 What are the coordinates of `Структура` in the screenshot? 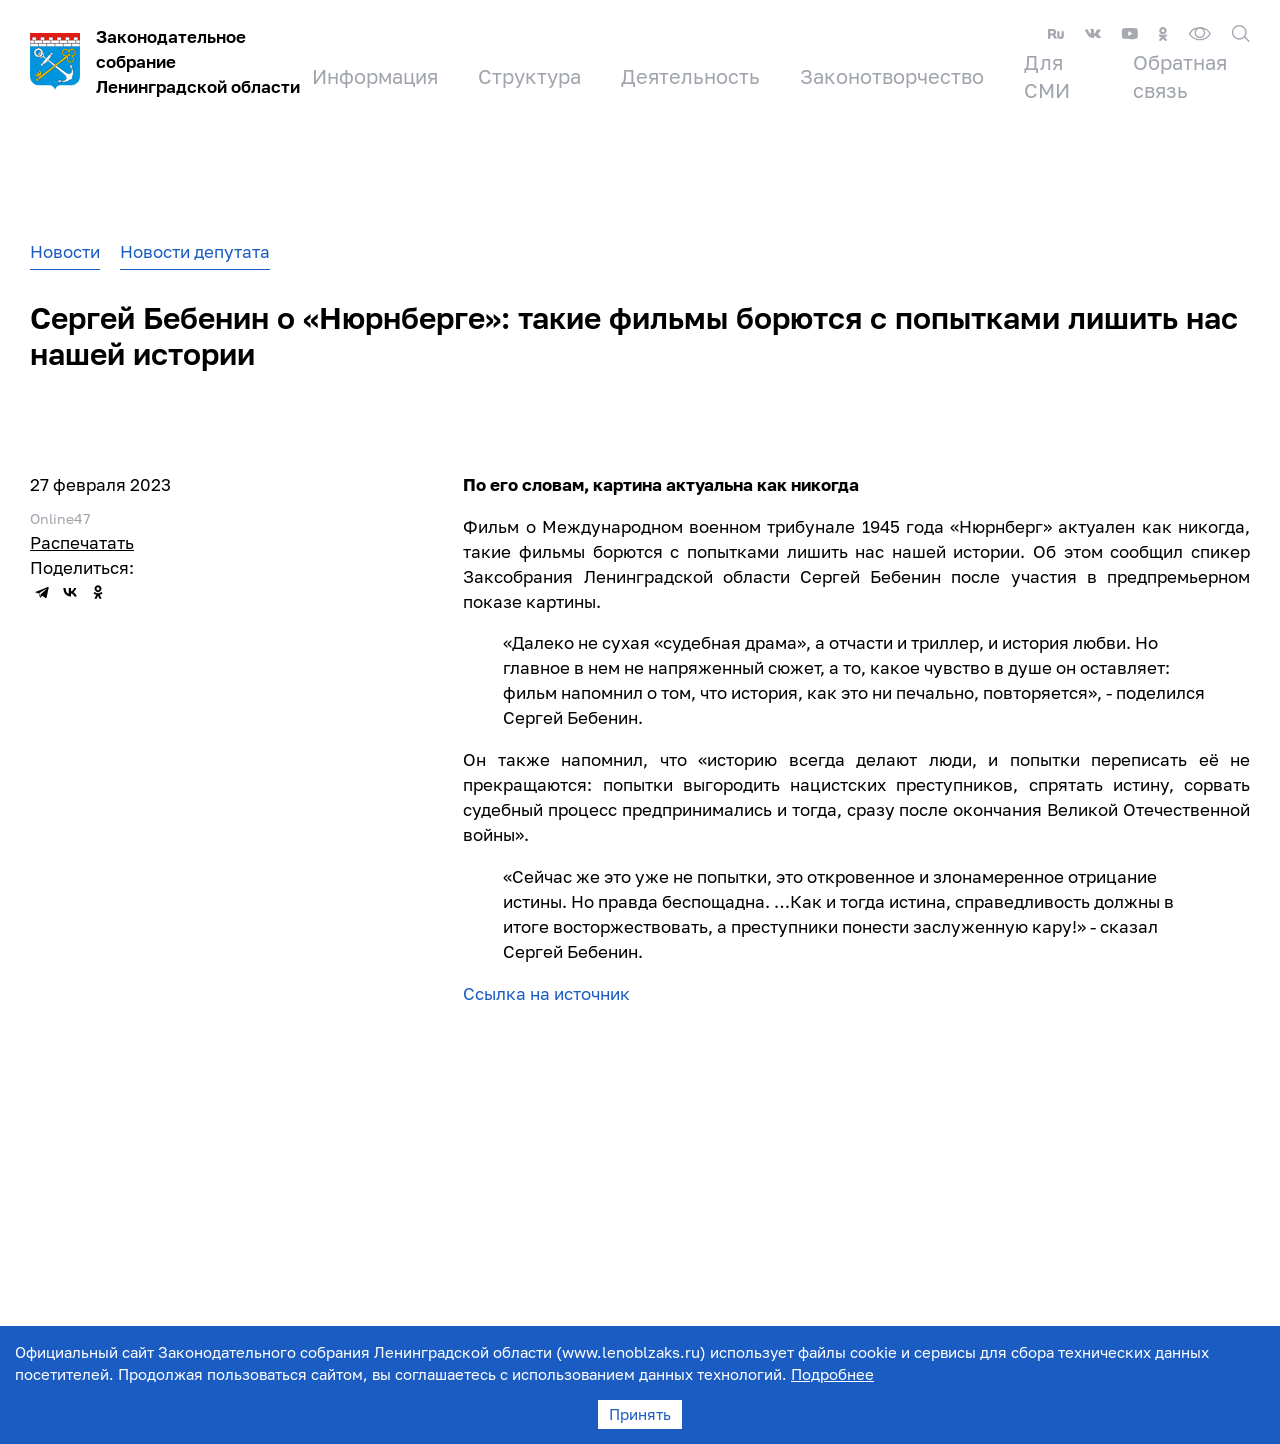 It's located at (529, 76).